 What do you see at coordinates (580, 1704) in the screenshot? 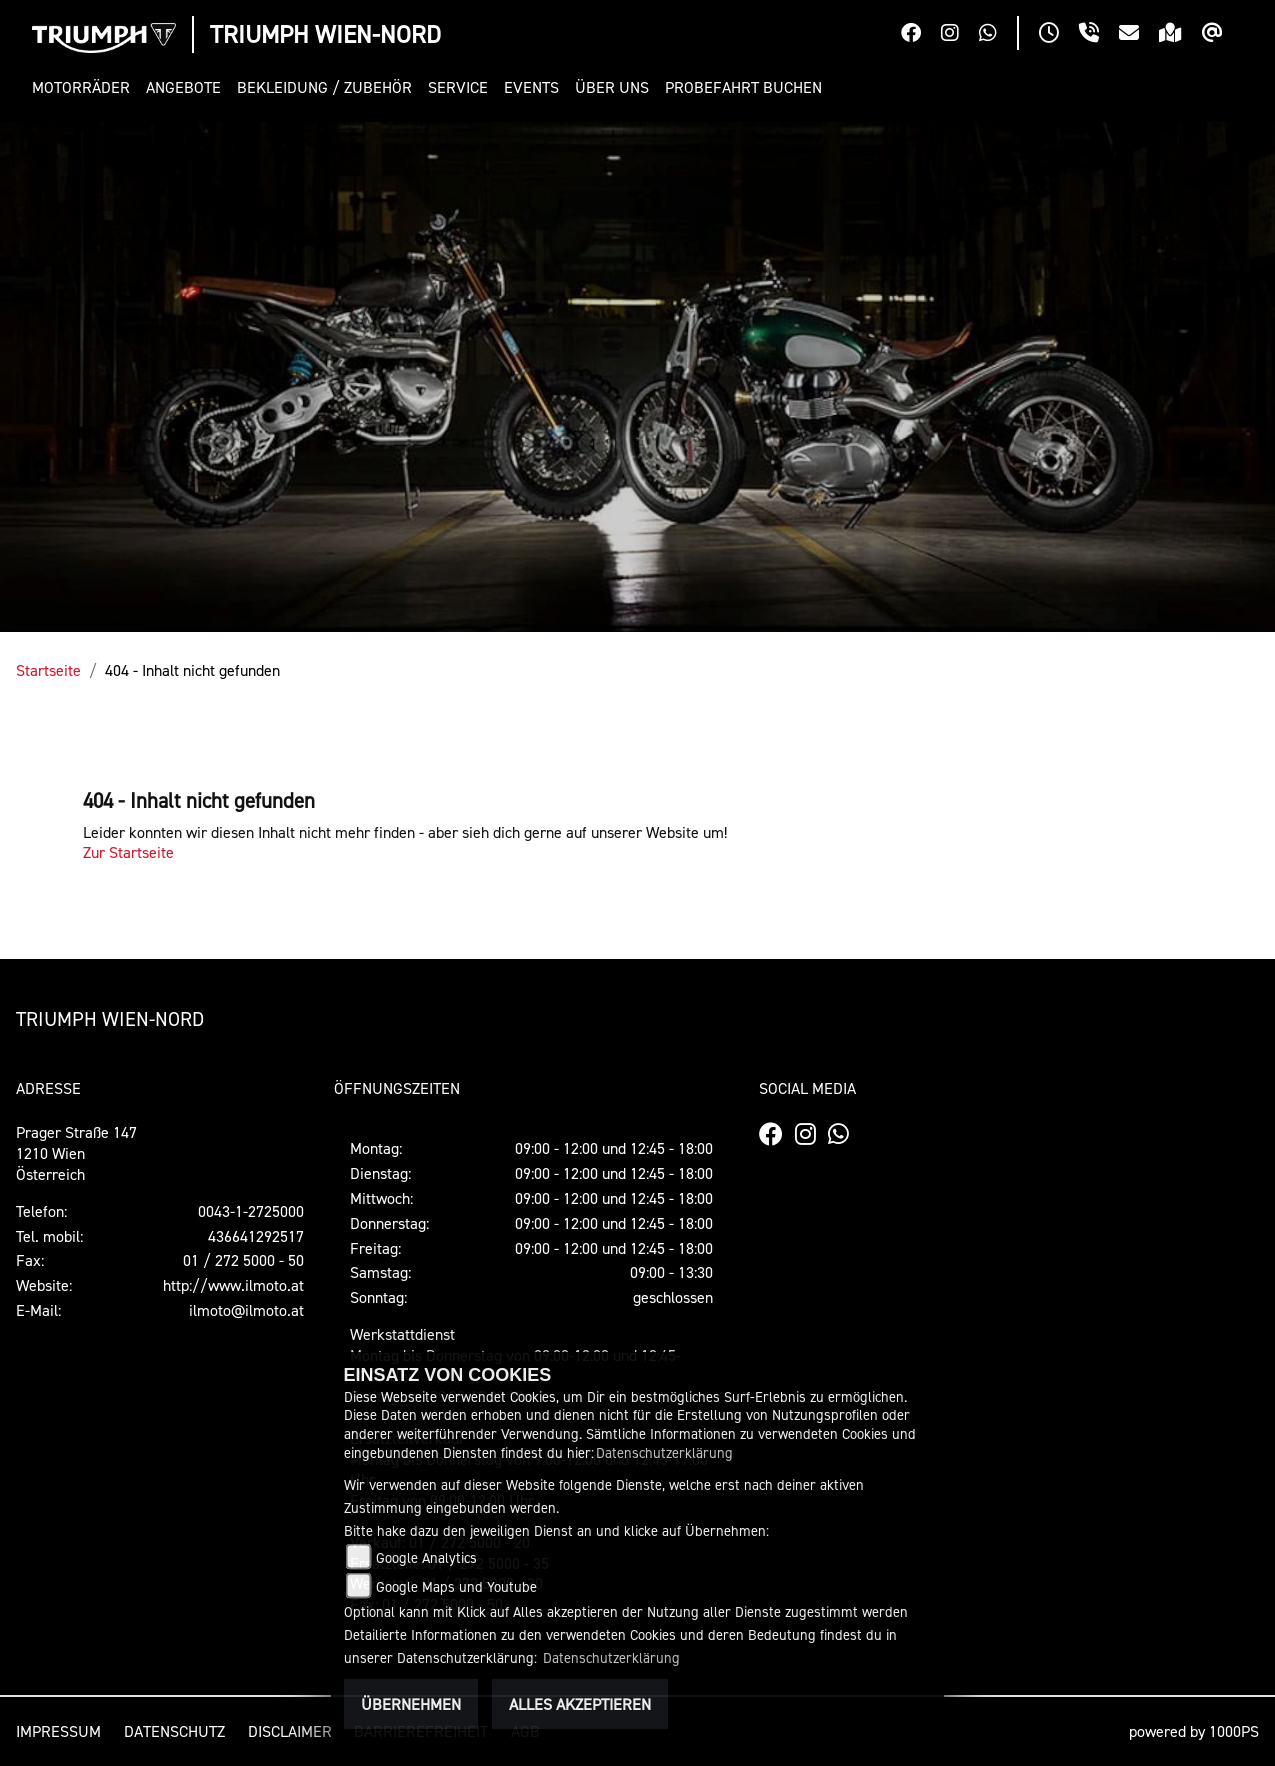
I see `Alles akzeptieren` at bounding box center [580, 1704].